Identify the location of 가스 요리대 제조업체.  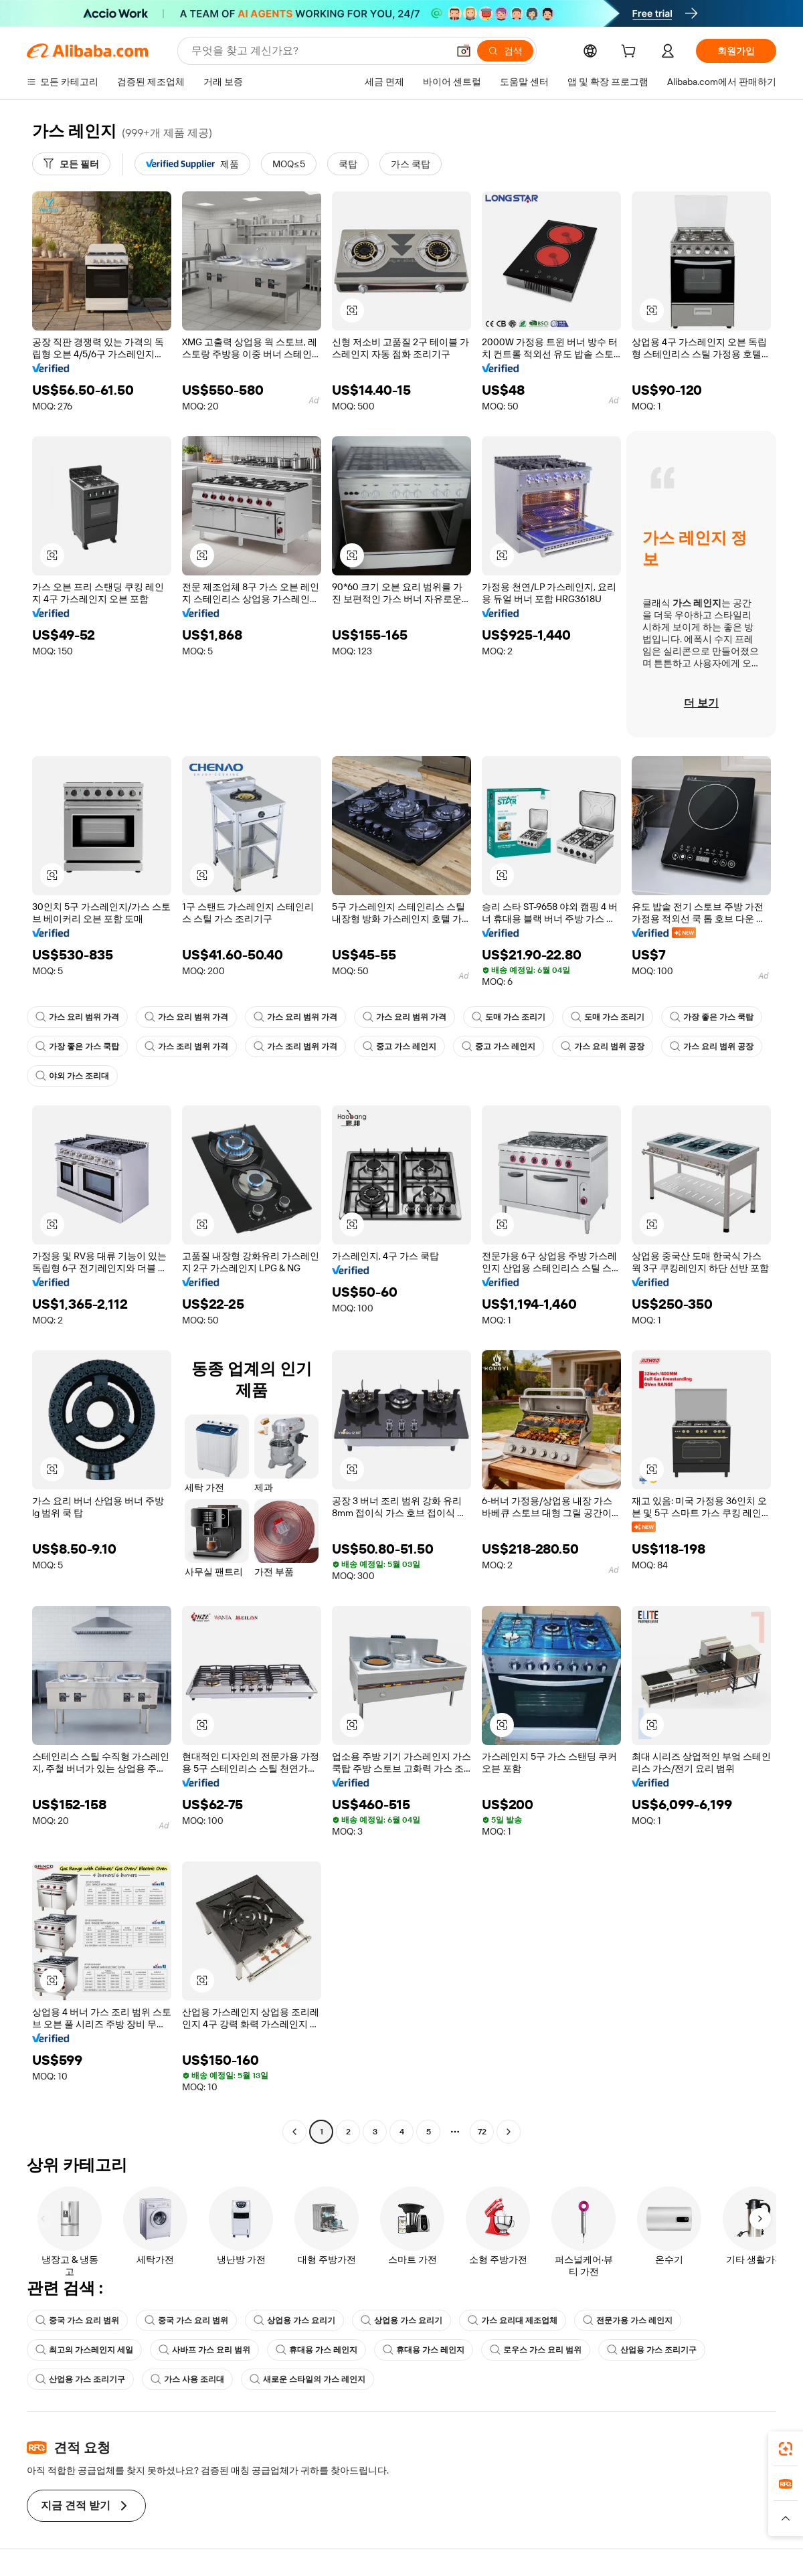
(512, 2320).